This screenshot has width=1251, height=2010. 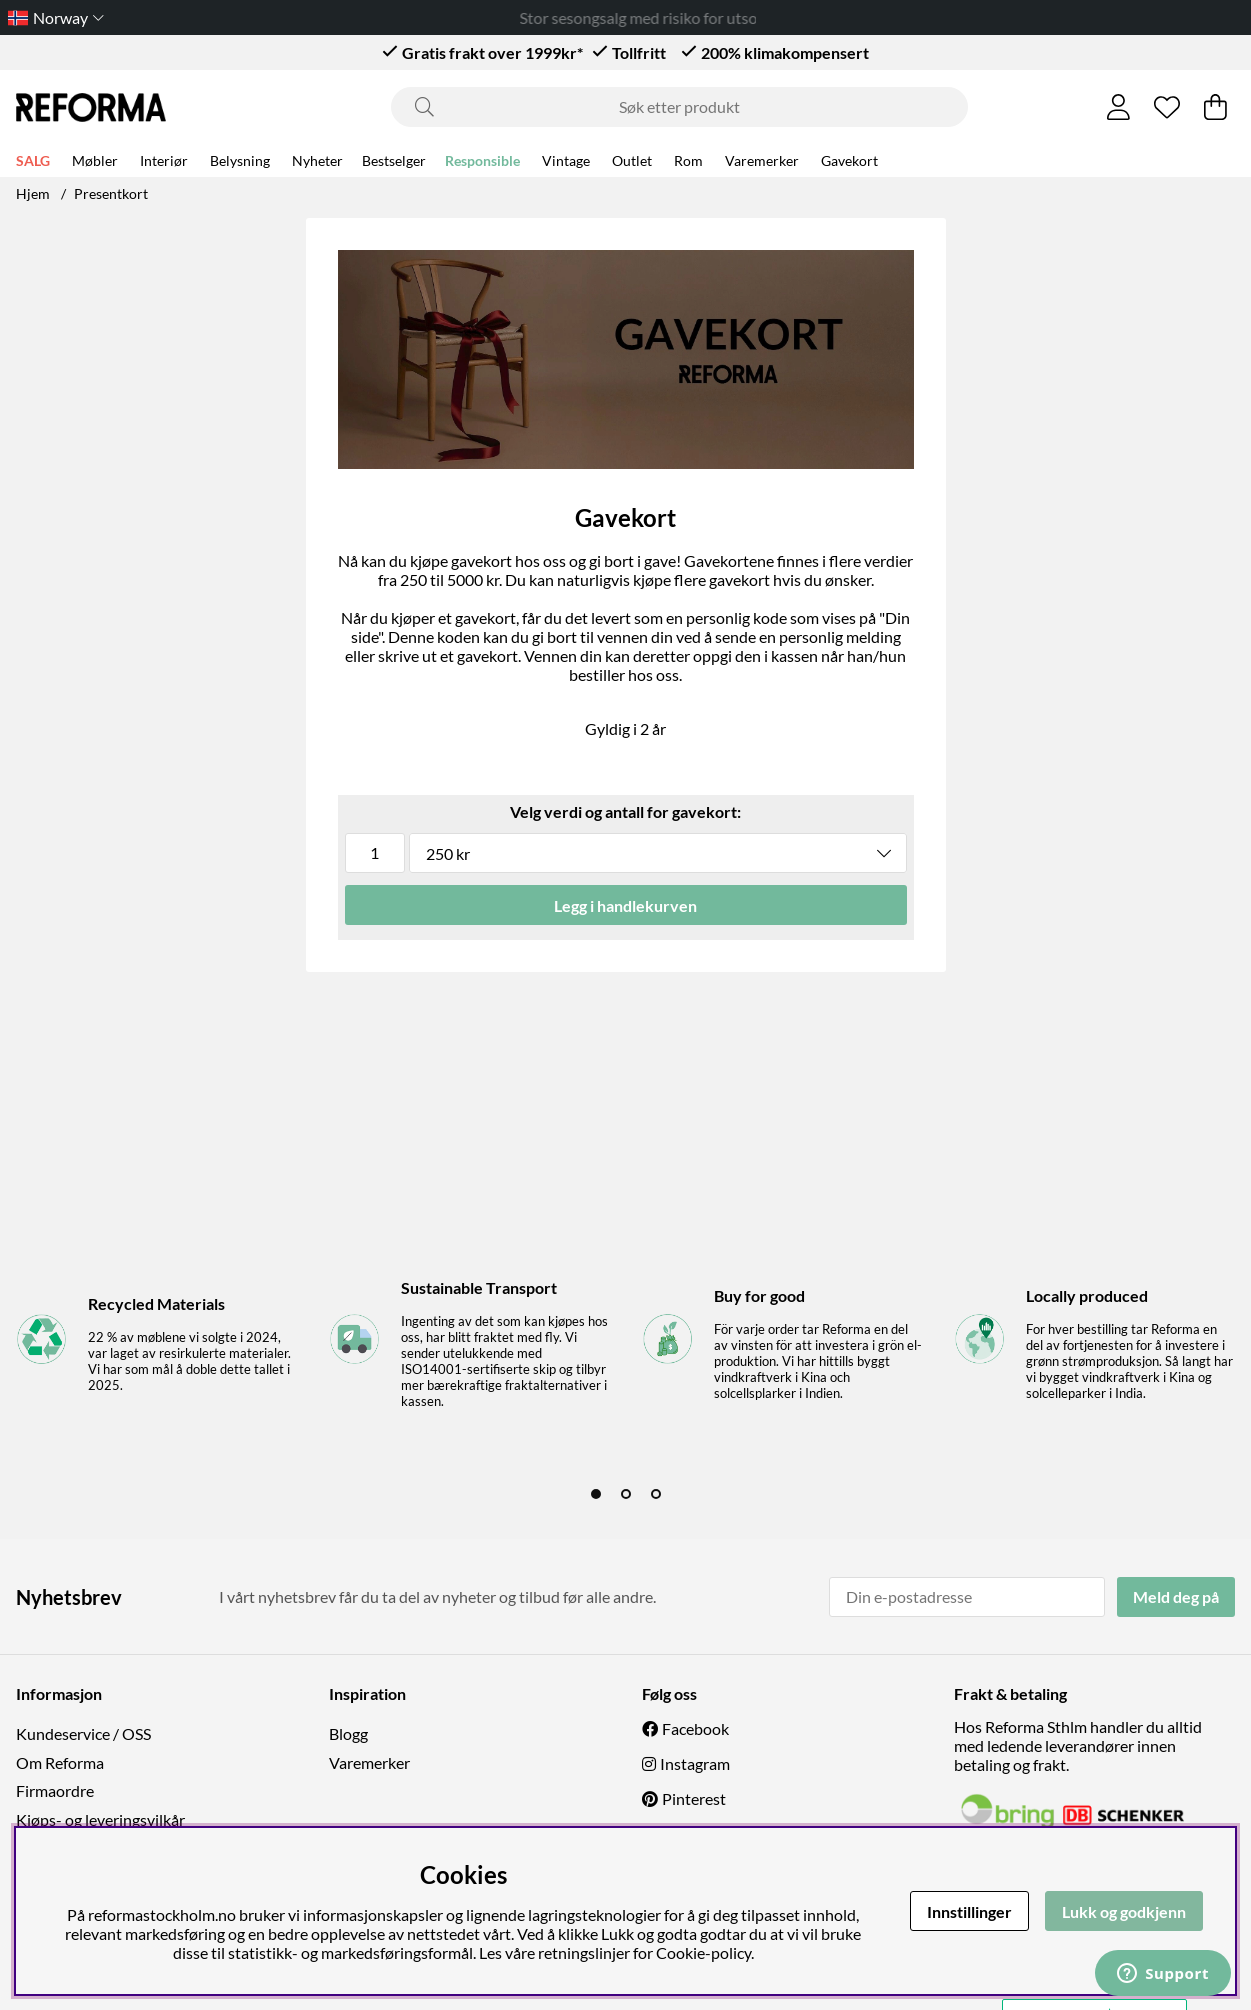 I want to click on Stor sesongsalg med risiko for utsolgt!, so click(x=663, y=17).